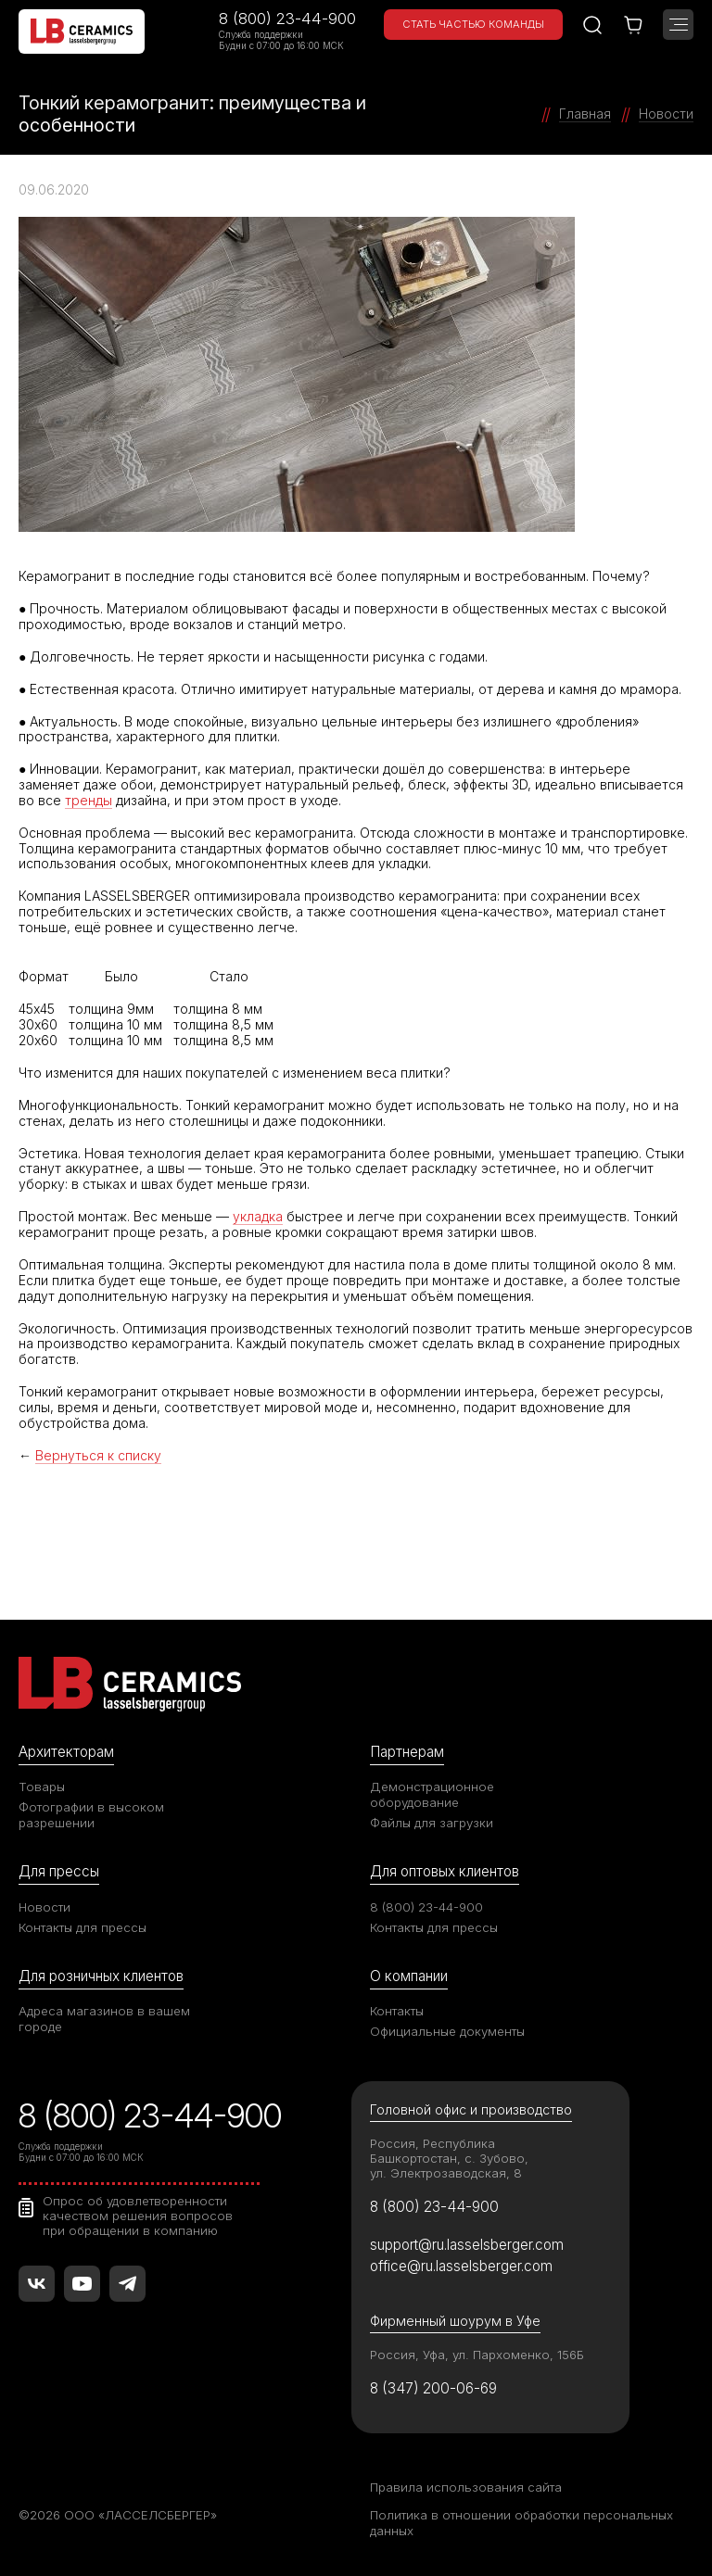  What do you see at coordinates (258, 1216) in the screenshot?
I see `укладка` at bounding box center [258, 1216].